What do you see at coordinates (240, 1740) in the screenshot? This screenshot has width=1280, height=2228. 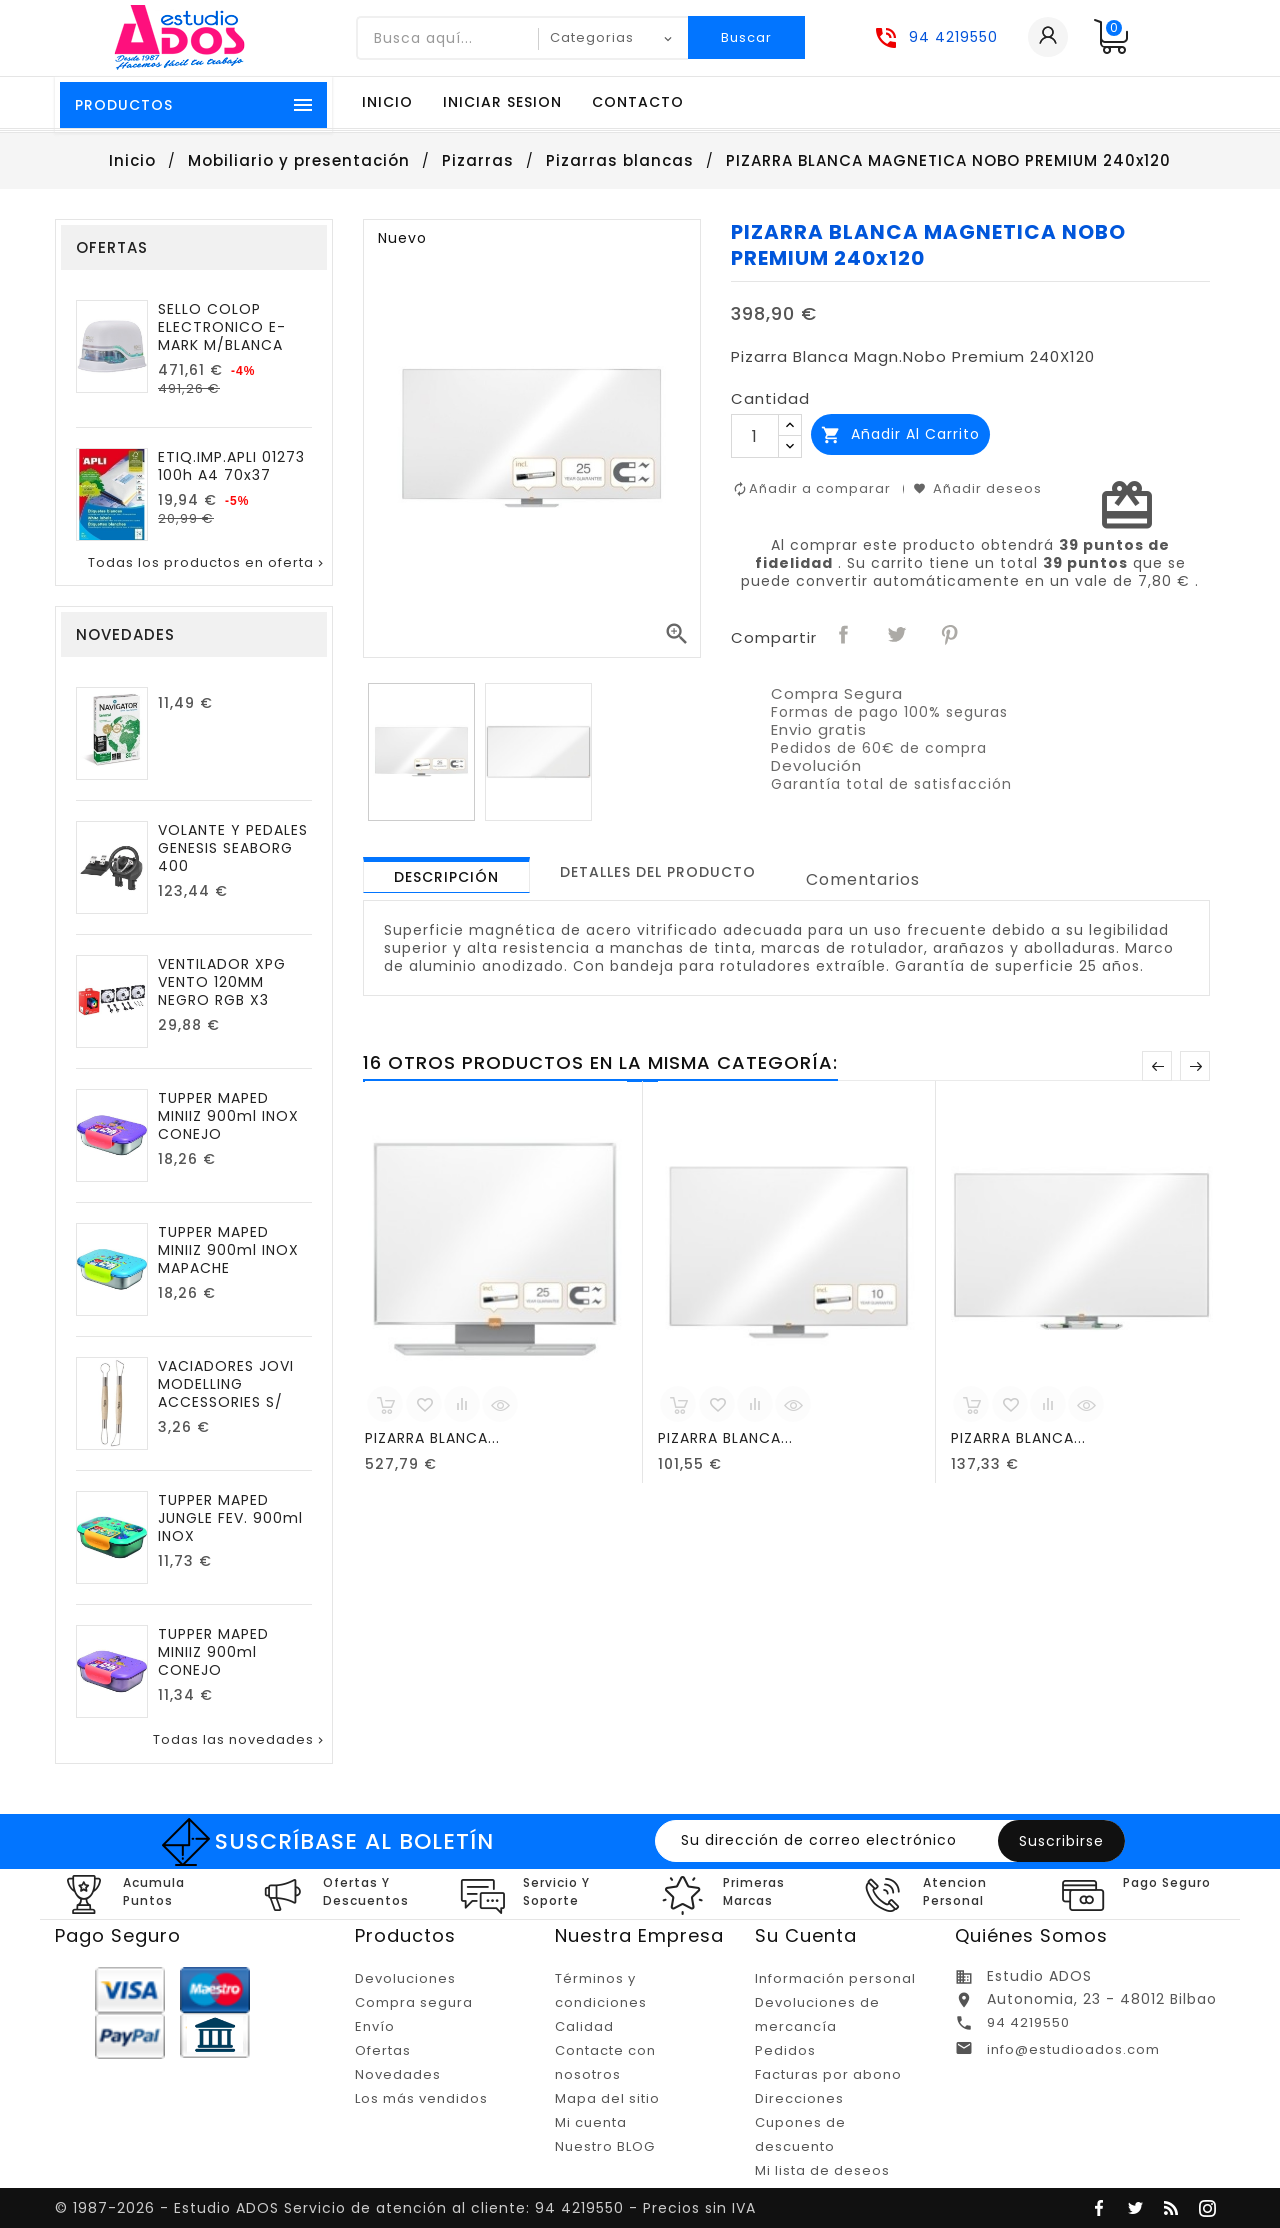 I see `Todas las novedades` at bounding box center [240, 1740].